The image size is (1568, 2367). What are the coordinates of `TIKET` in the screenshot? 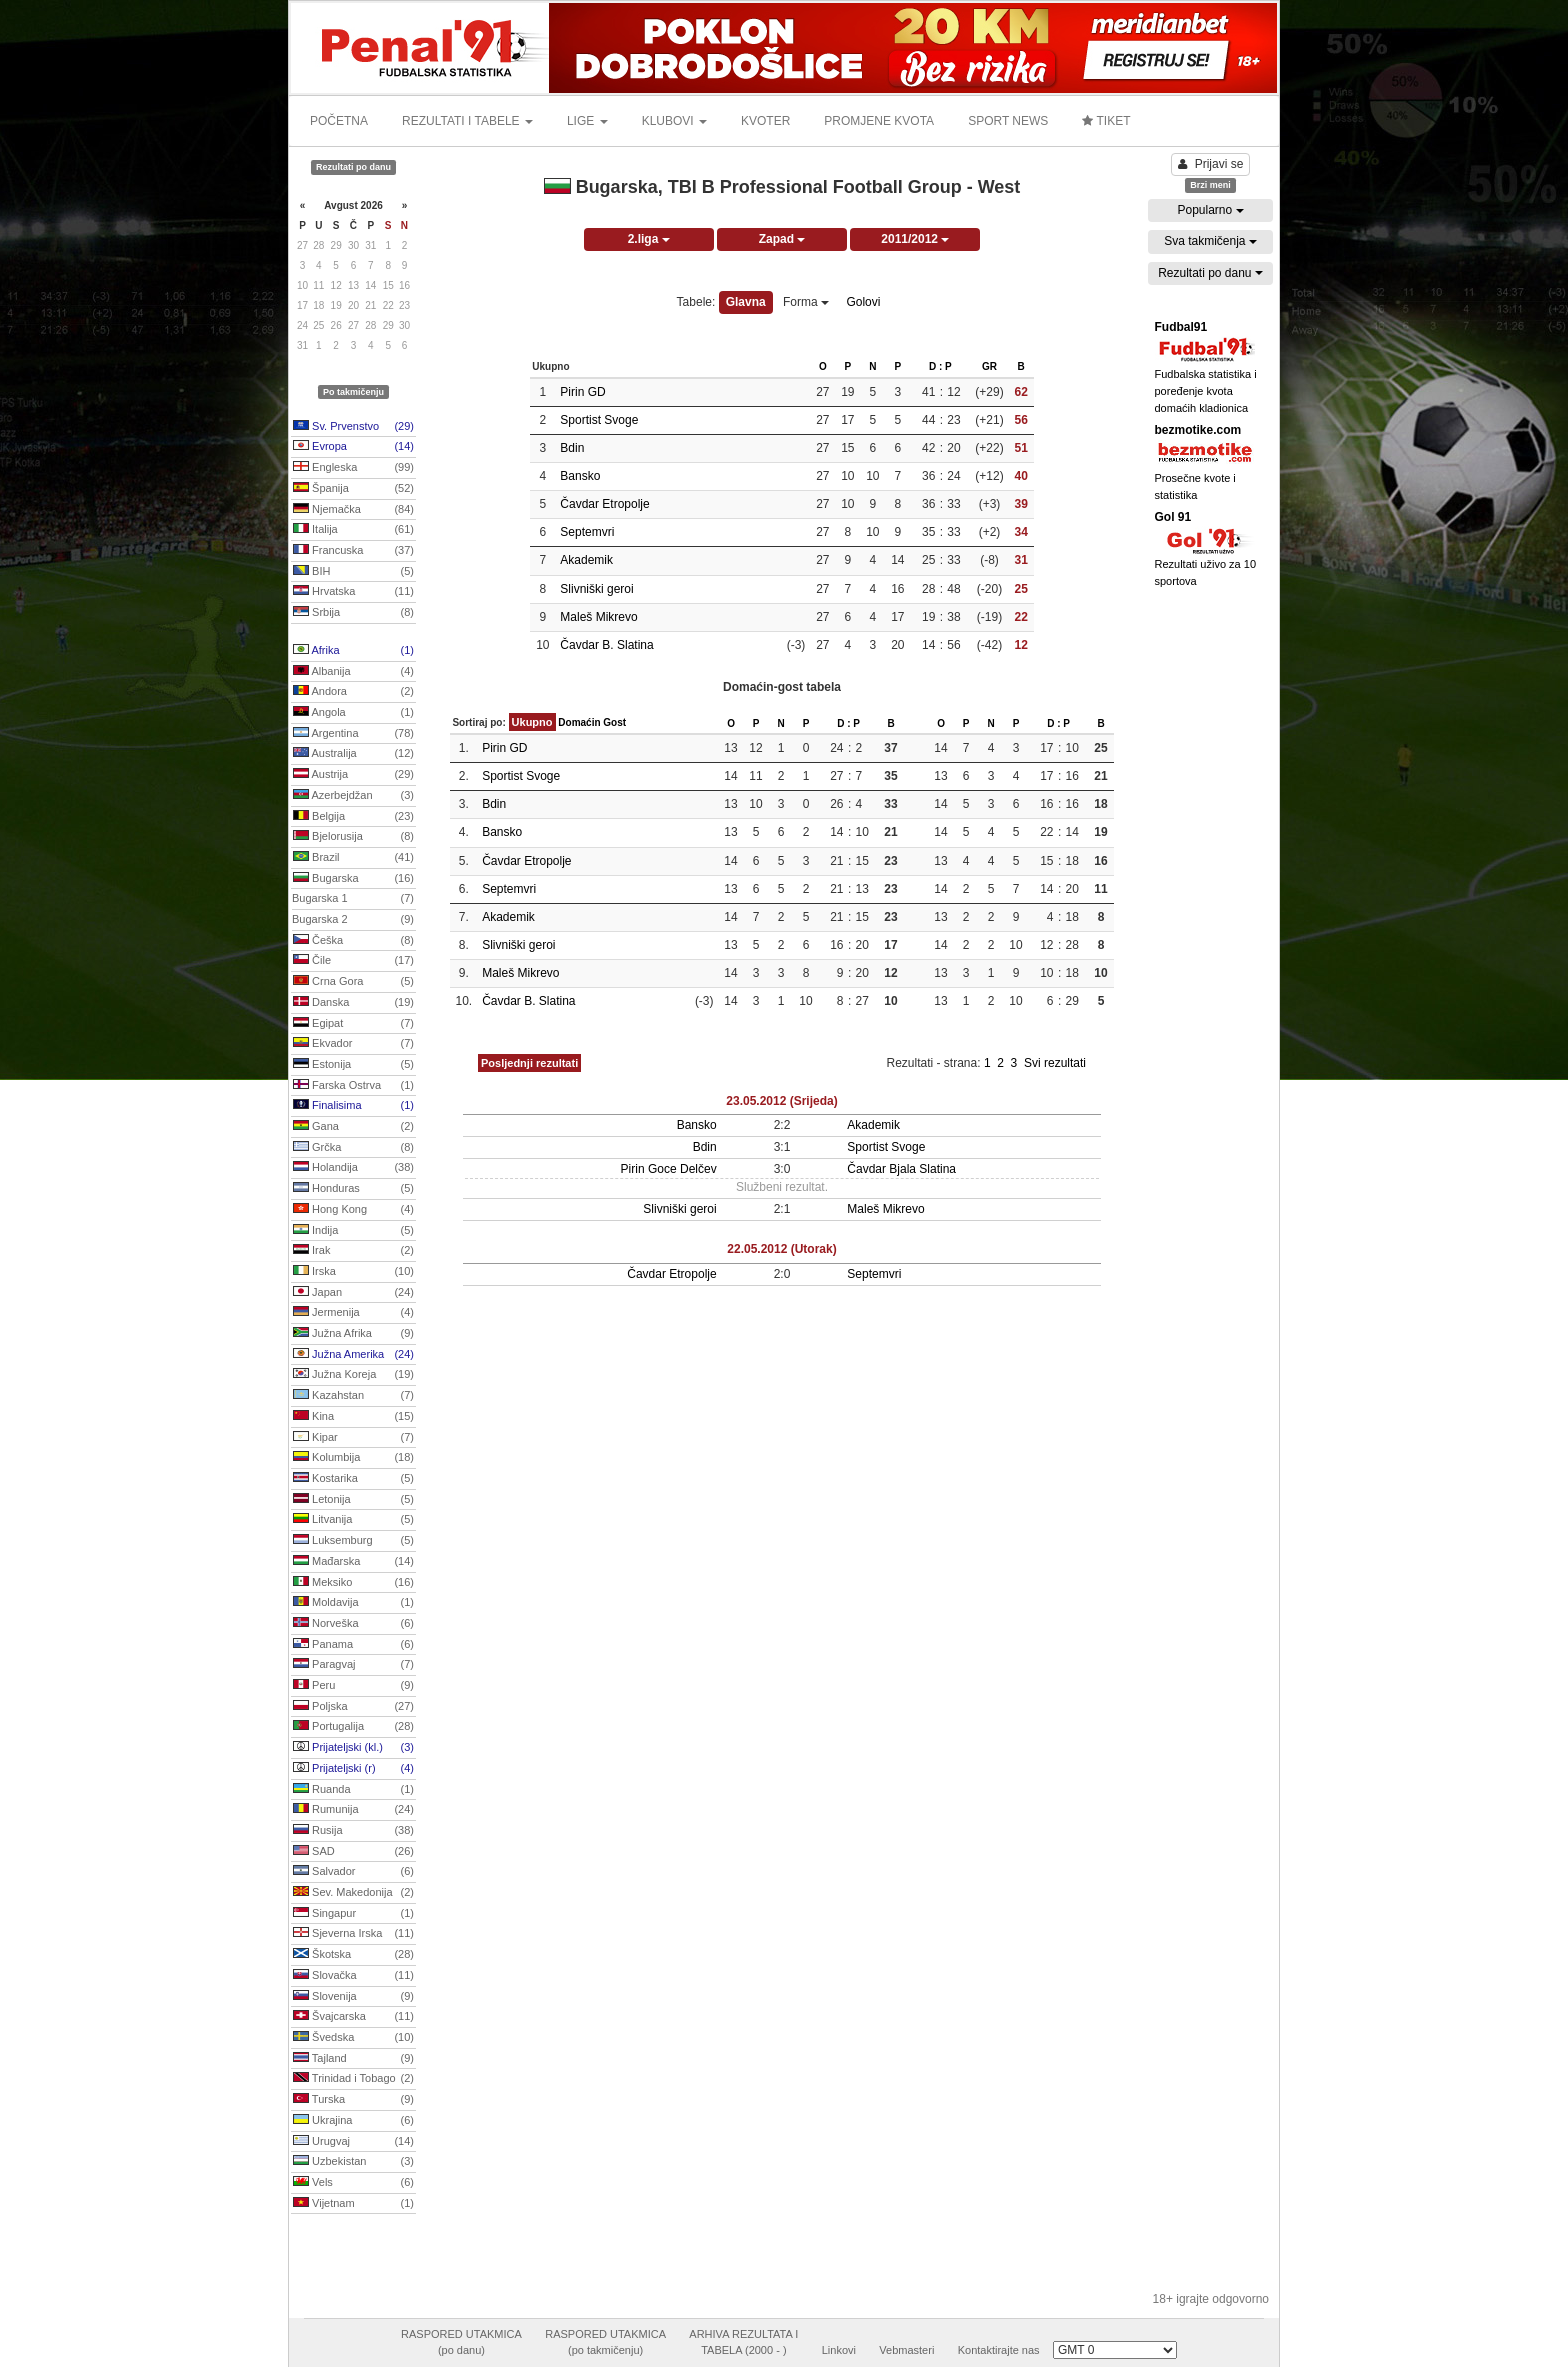 It's located at (1106, 121).